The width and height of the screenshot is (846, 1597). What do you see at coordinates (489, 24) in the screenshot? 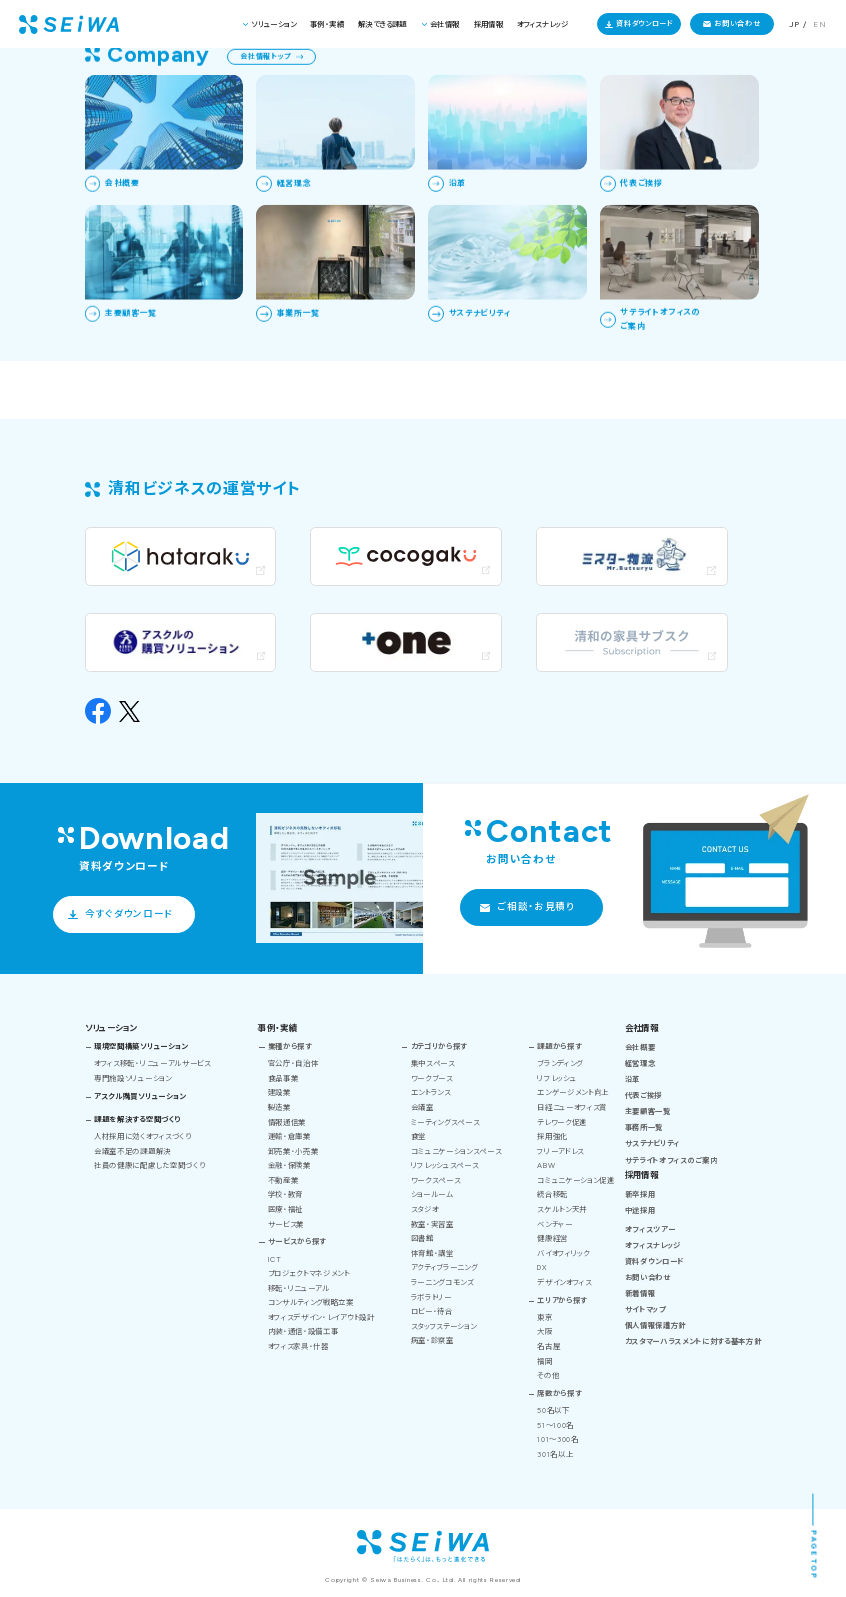
I see `採用情報` at bounding box center [489, 24].